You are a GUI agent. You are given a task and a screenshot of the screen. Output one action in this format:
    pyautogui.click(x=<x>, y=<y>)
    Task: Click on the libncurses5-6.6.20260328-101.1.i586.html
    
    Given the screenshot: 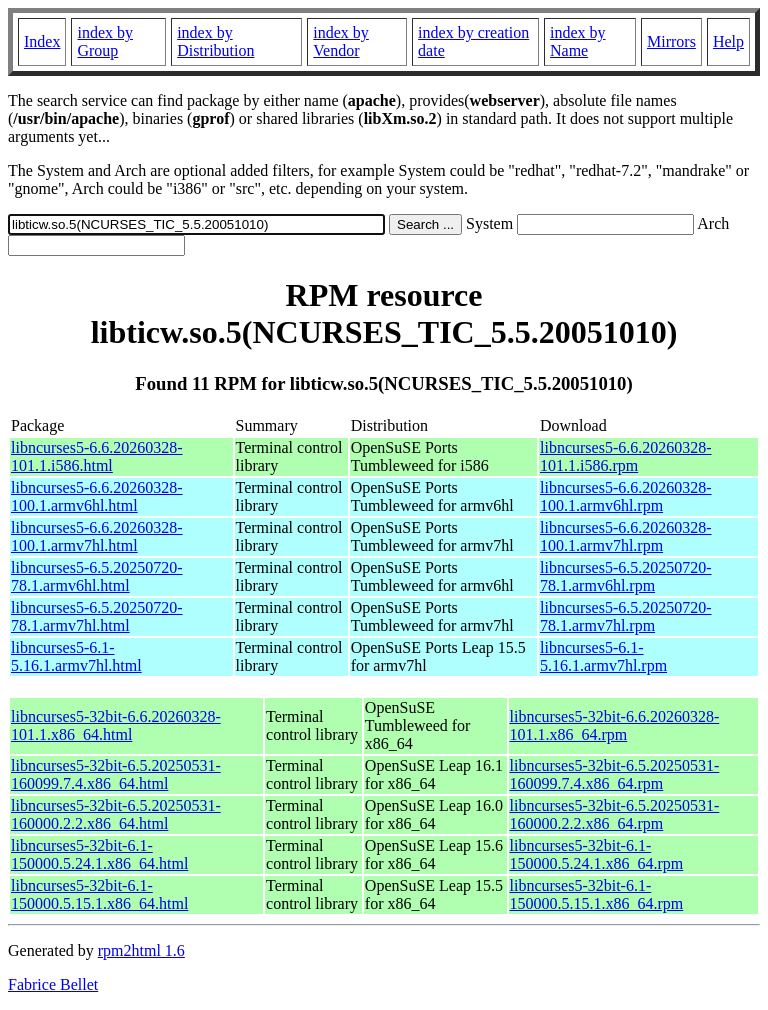 What is the action you would take?
    pyautogui.click(x=97, y=456)
    